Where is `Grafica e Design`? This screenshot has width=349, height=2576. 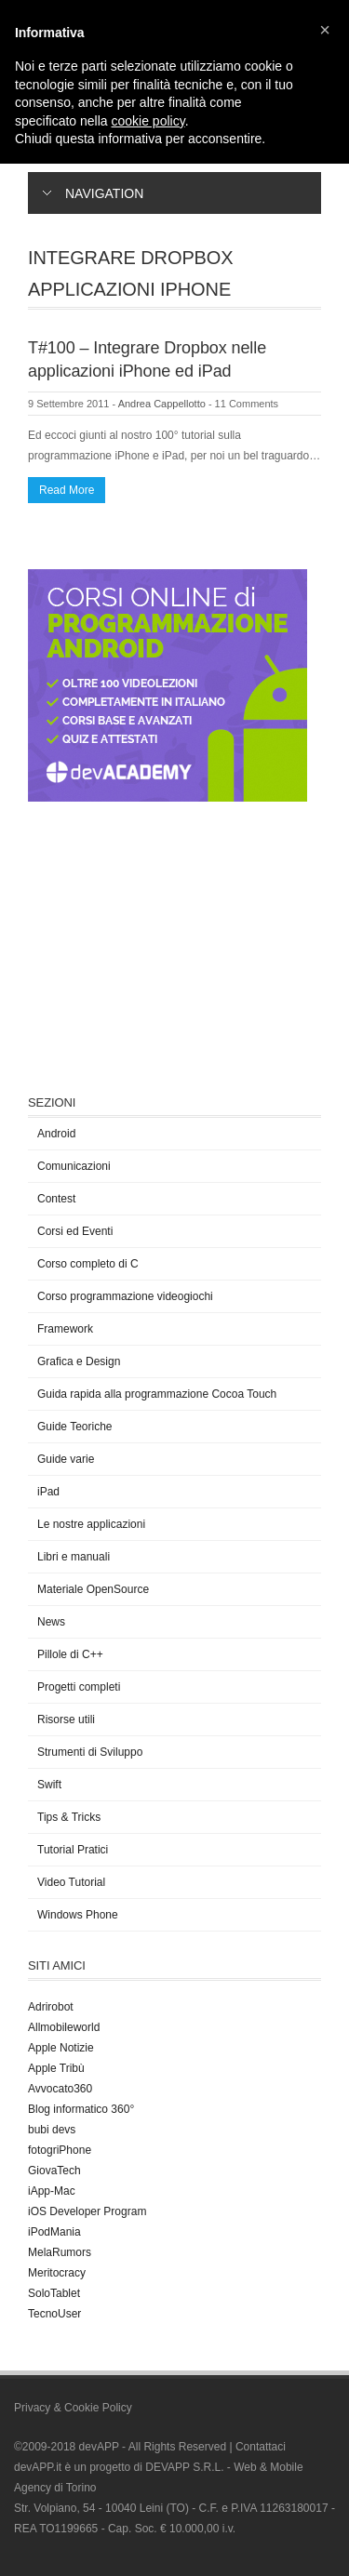
Grafica e Design is located at coordinates (78, 1361).